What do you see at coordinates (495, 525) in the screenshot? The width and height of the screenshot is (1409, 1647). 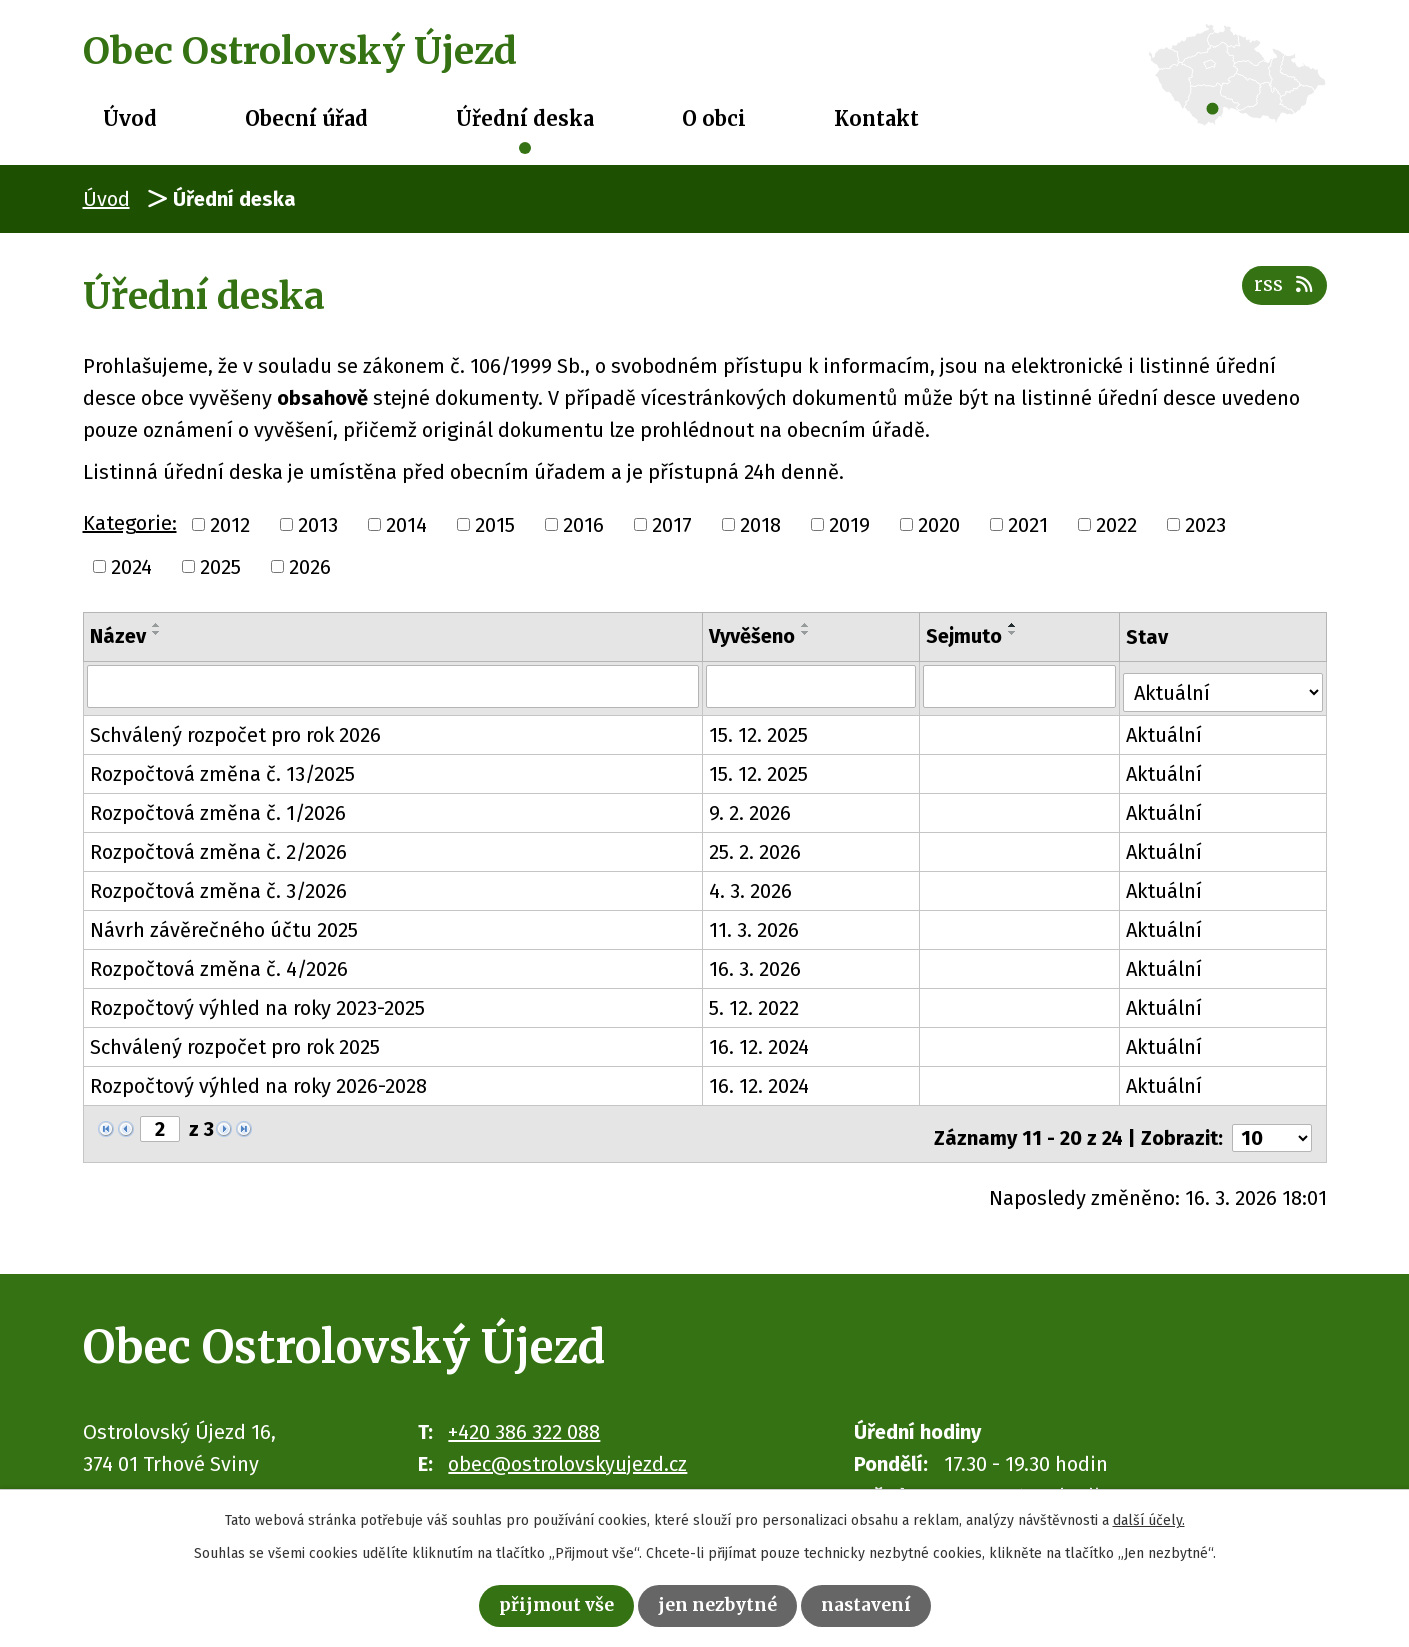 I see `2015` at bounding box center [495, 525].